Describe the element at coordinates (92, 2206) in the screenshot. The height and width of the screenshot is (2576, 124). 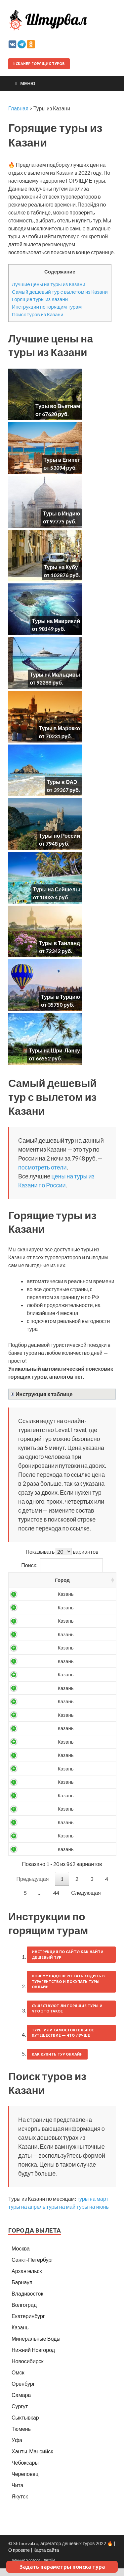
I see `туры на март` at that location.